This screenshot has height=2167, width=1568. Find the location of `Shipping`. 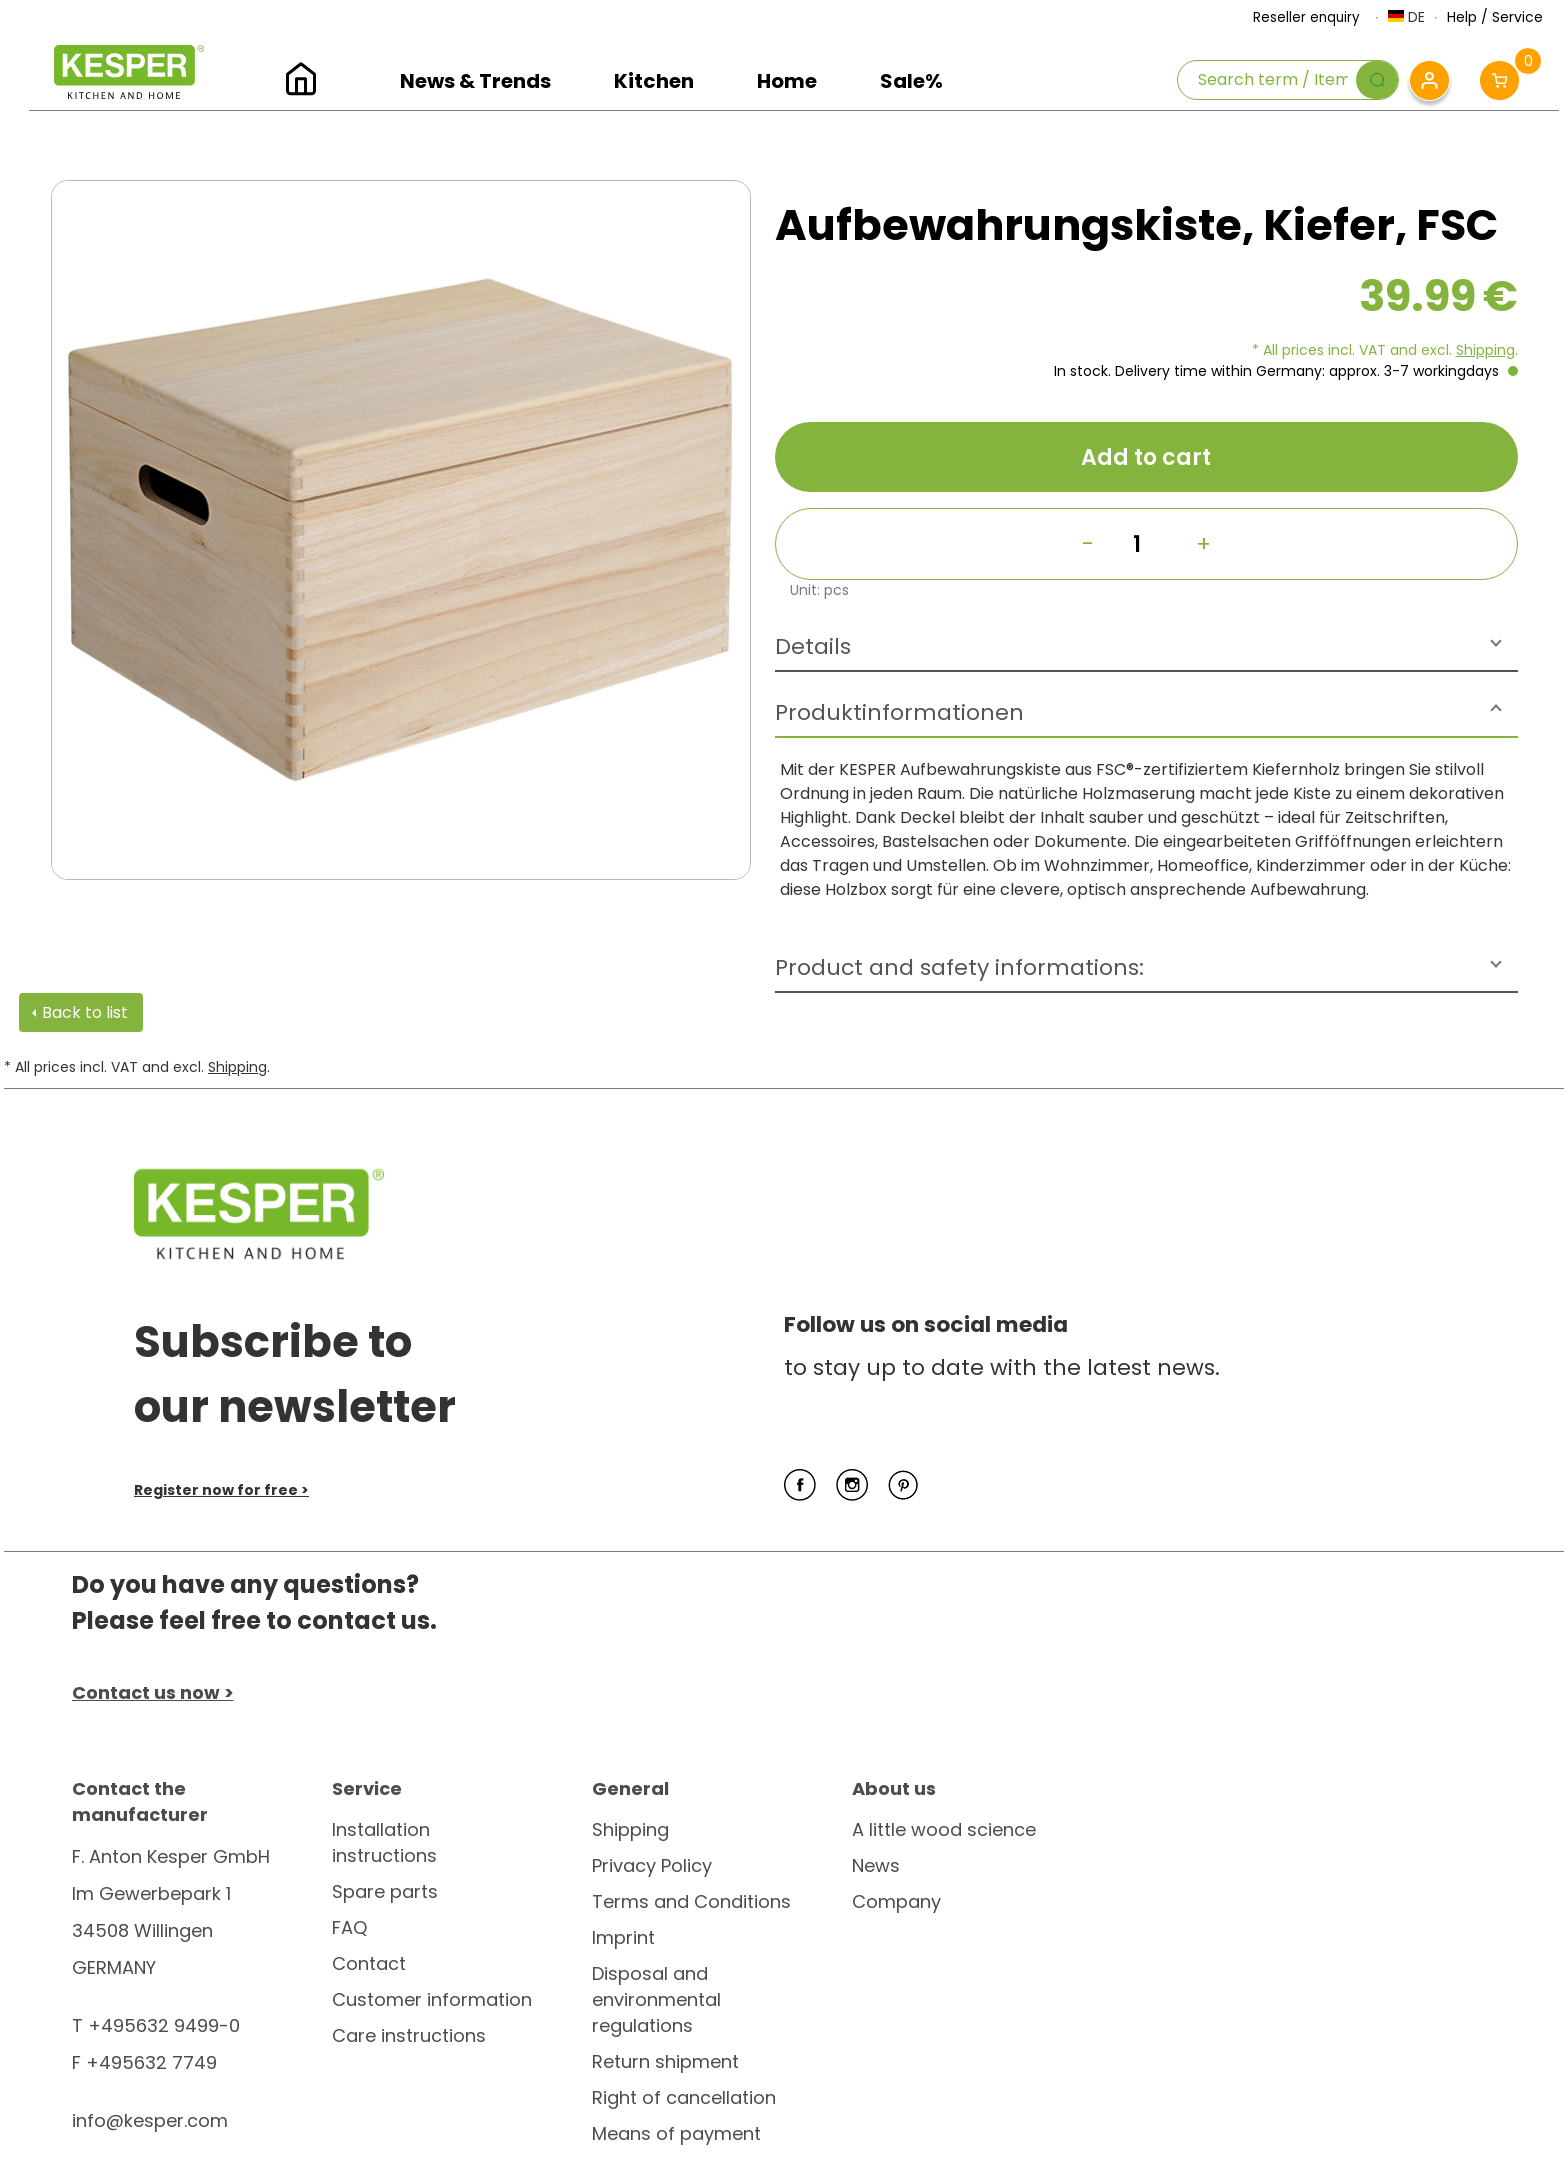

Shipping is located at coordinates (1485, 350).